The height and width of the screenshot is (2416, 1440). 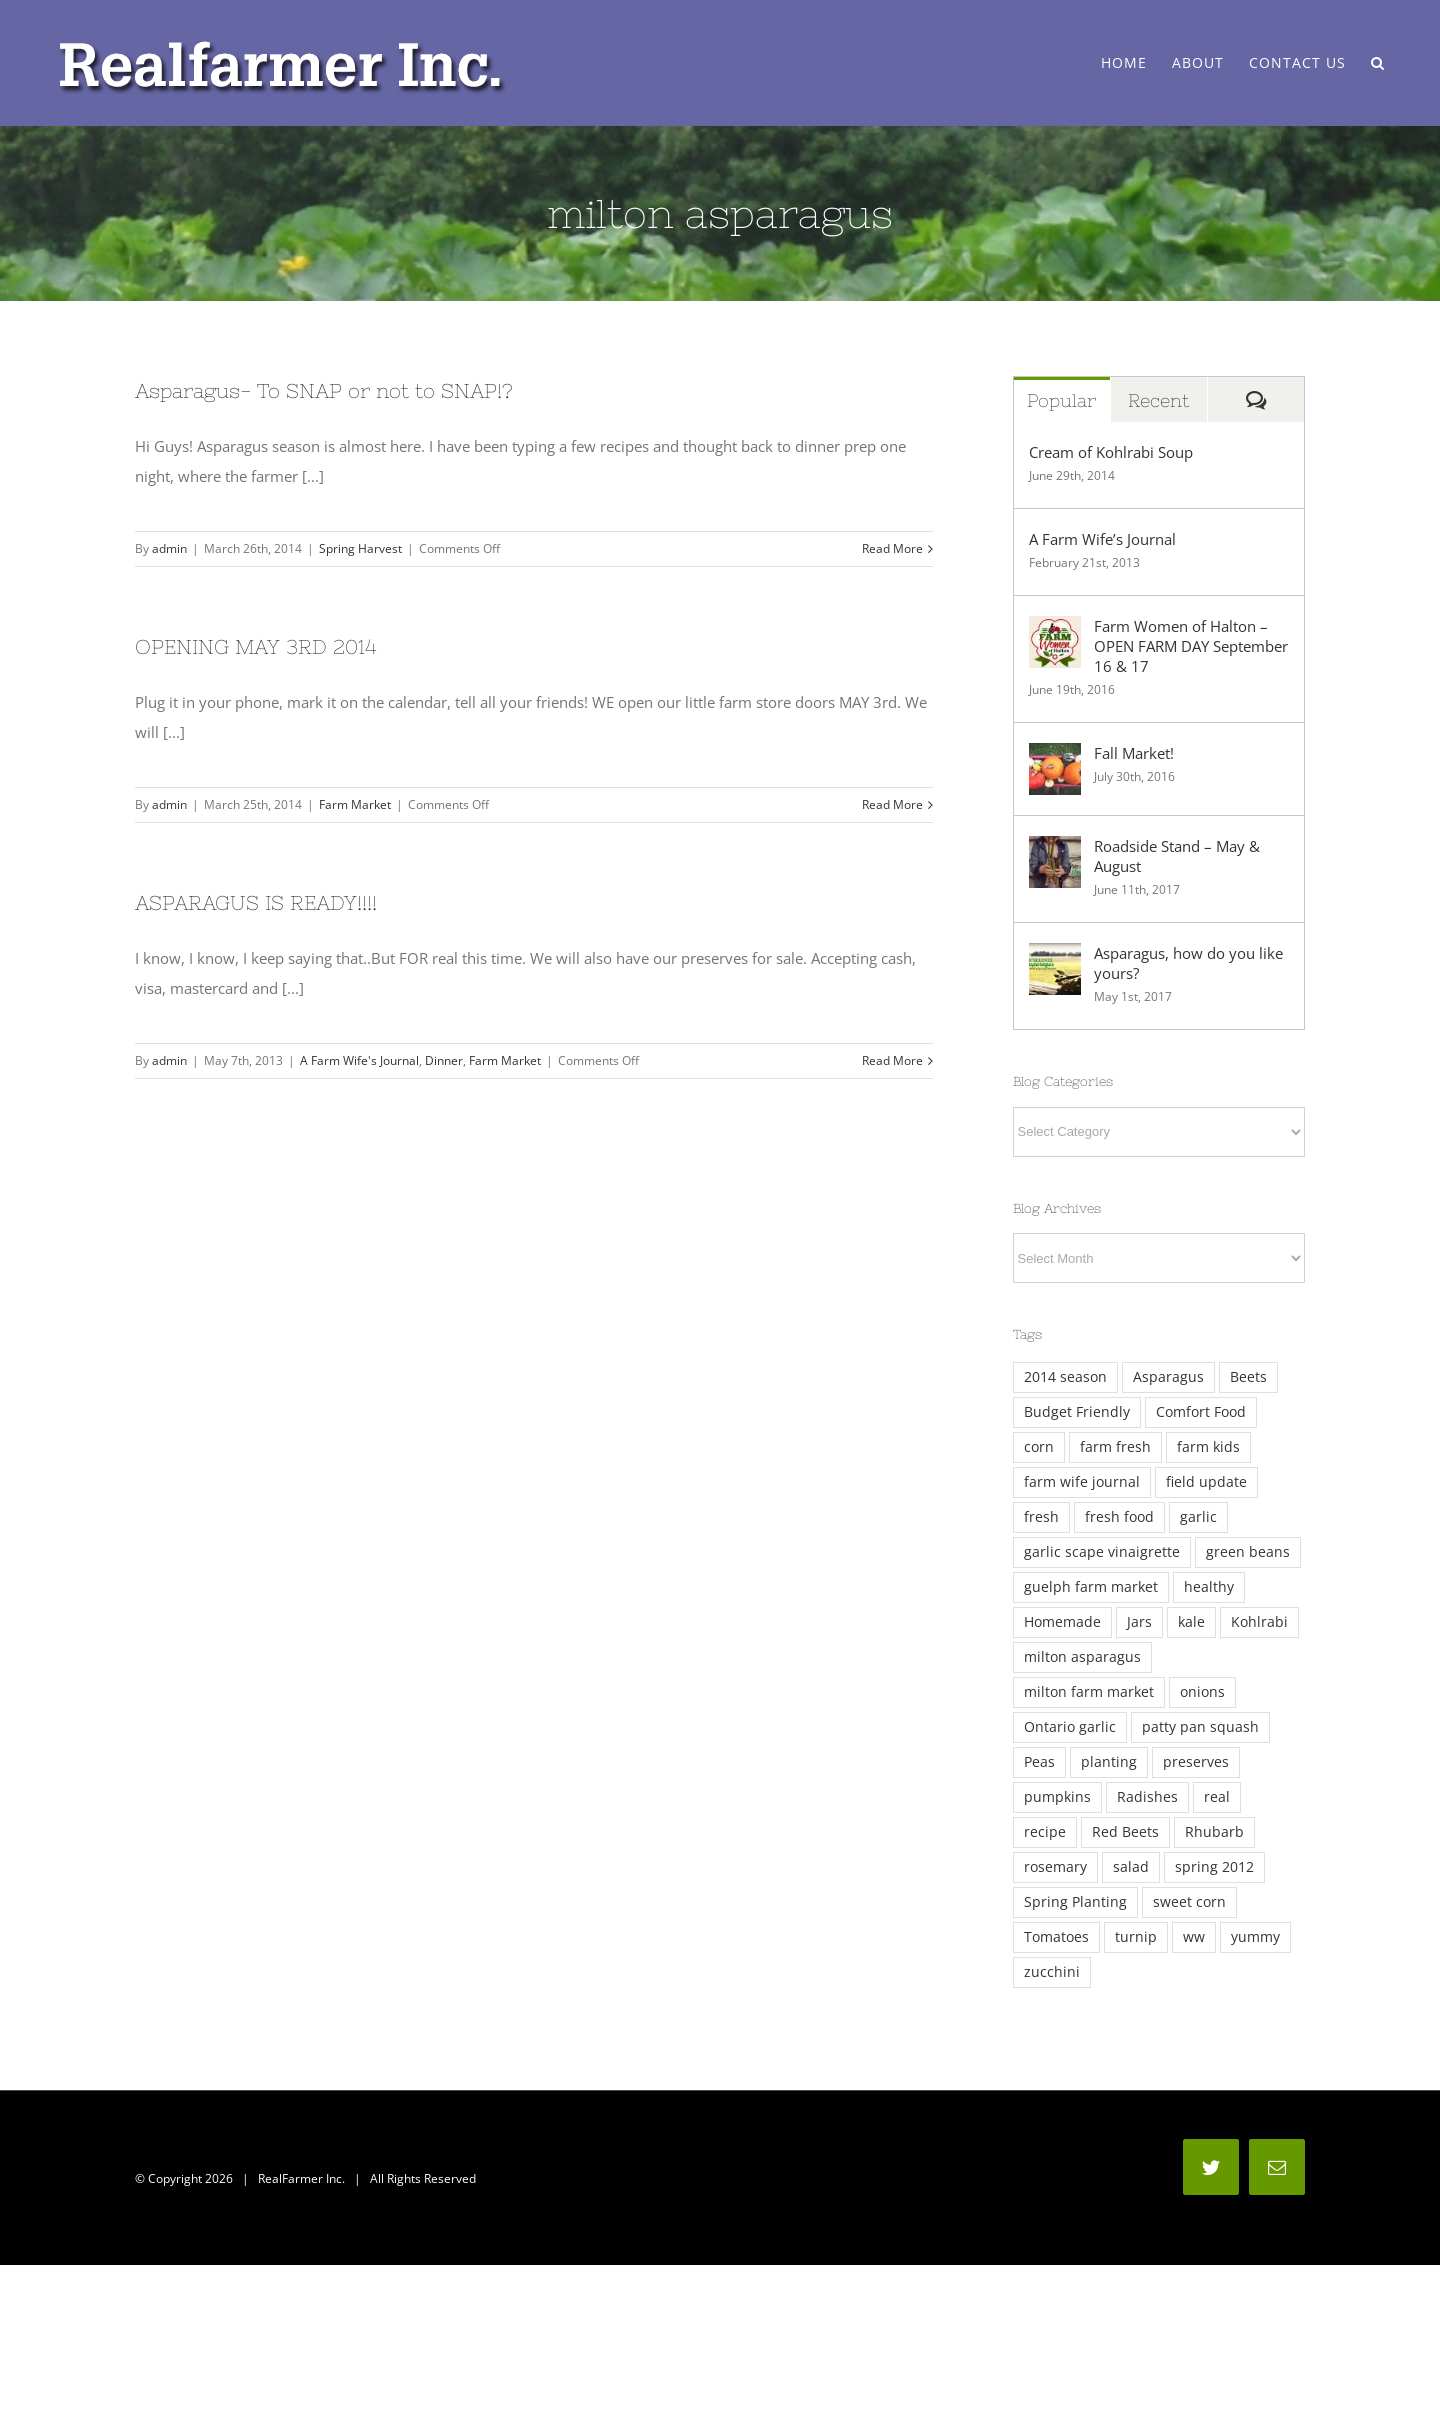 What do you see at coordinates (355, 804) in the screenshot?
I see `Farm Market` at bounding box center [355, 804].